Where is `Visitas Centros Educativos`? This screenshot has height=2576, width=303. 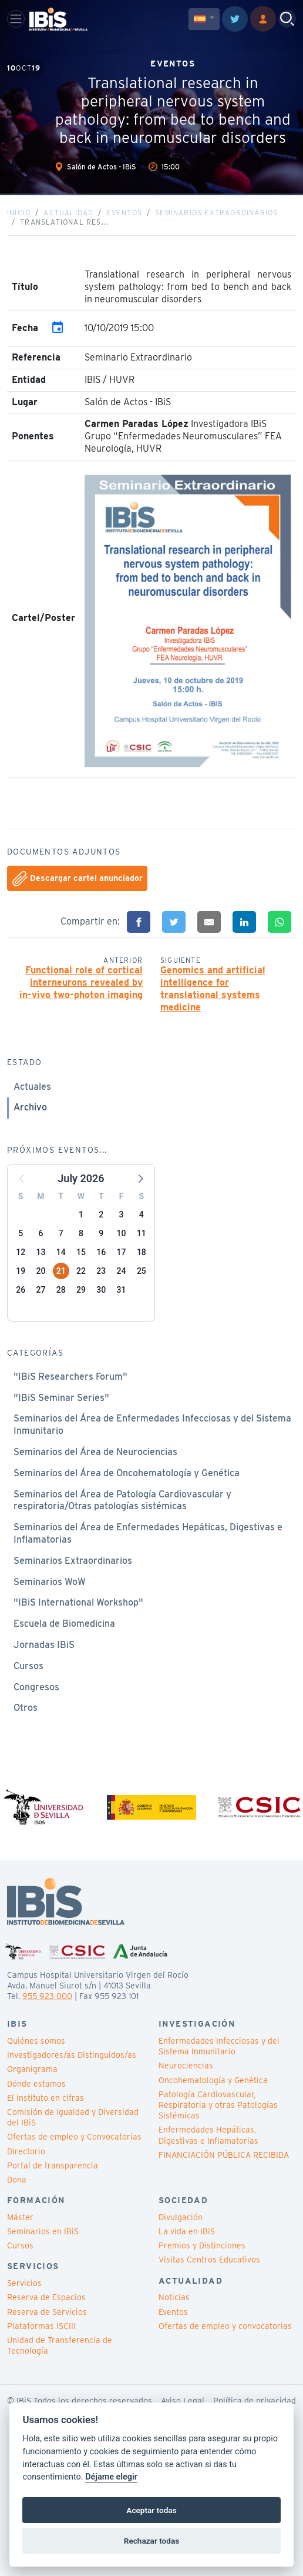
Visitas Centros Educativos is located at coordinates (209, 2259).